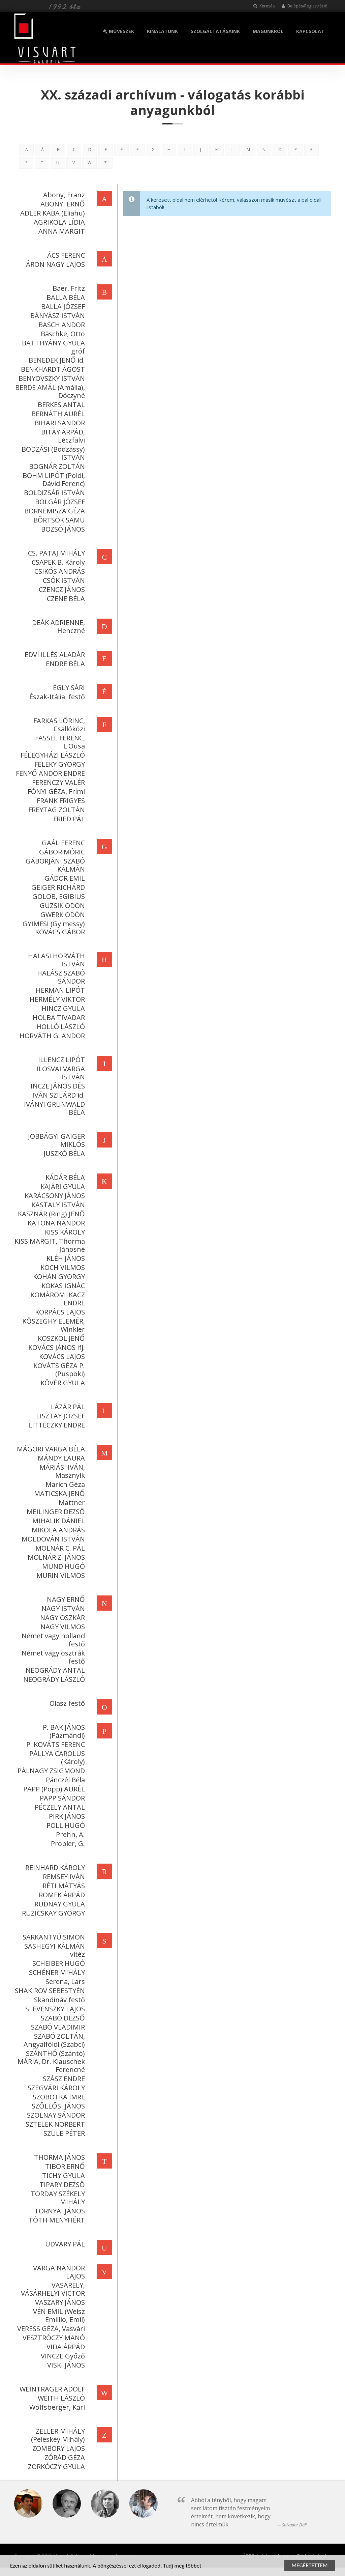 This screenshot has width=345, height=2576. Describe the element at coordinates (62, 842) in the screenshot. I see `GAÁL FERENC` at that location.